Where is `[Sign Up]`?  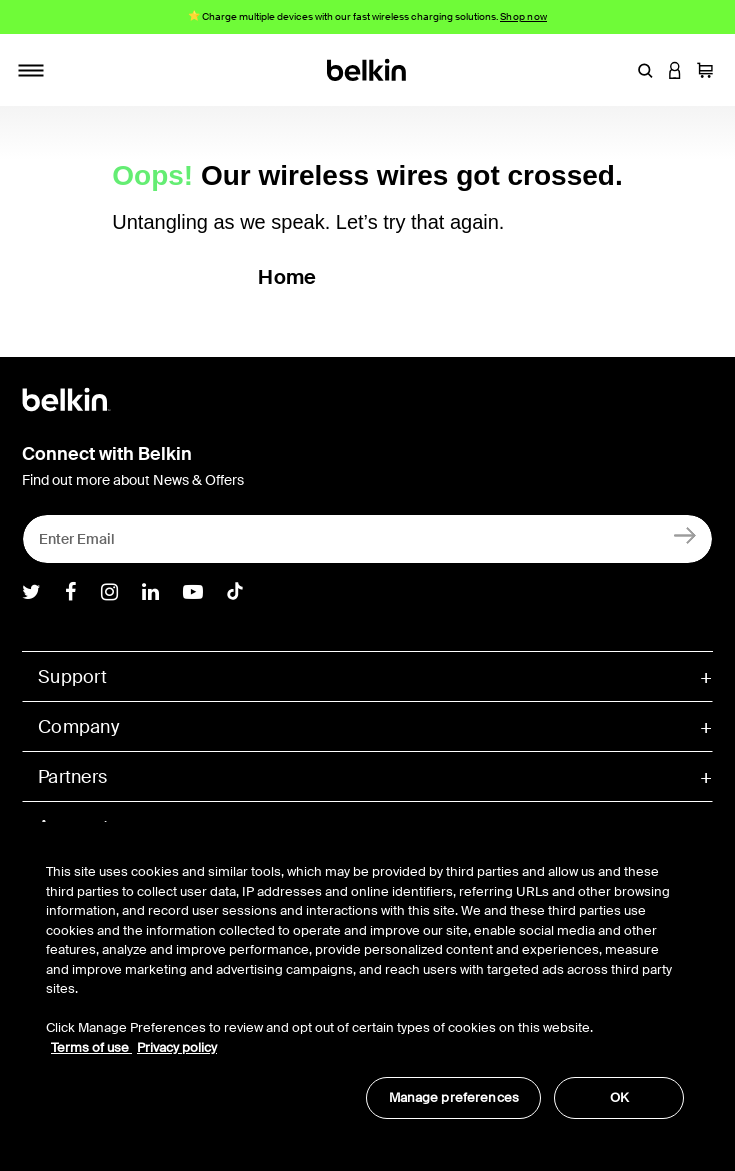 [Sign Up] is located at coordinates (685, 534).